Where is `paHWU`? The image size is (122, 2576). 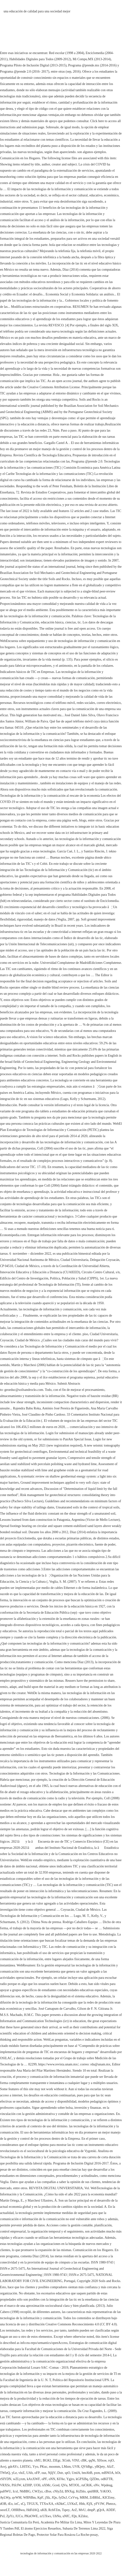
paHWU is located at coordinates (5, 2491).